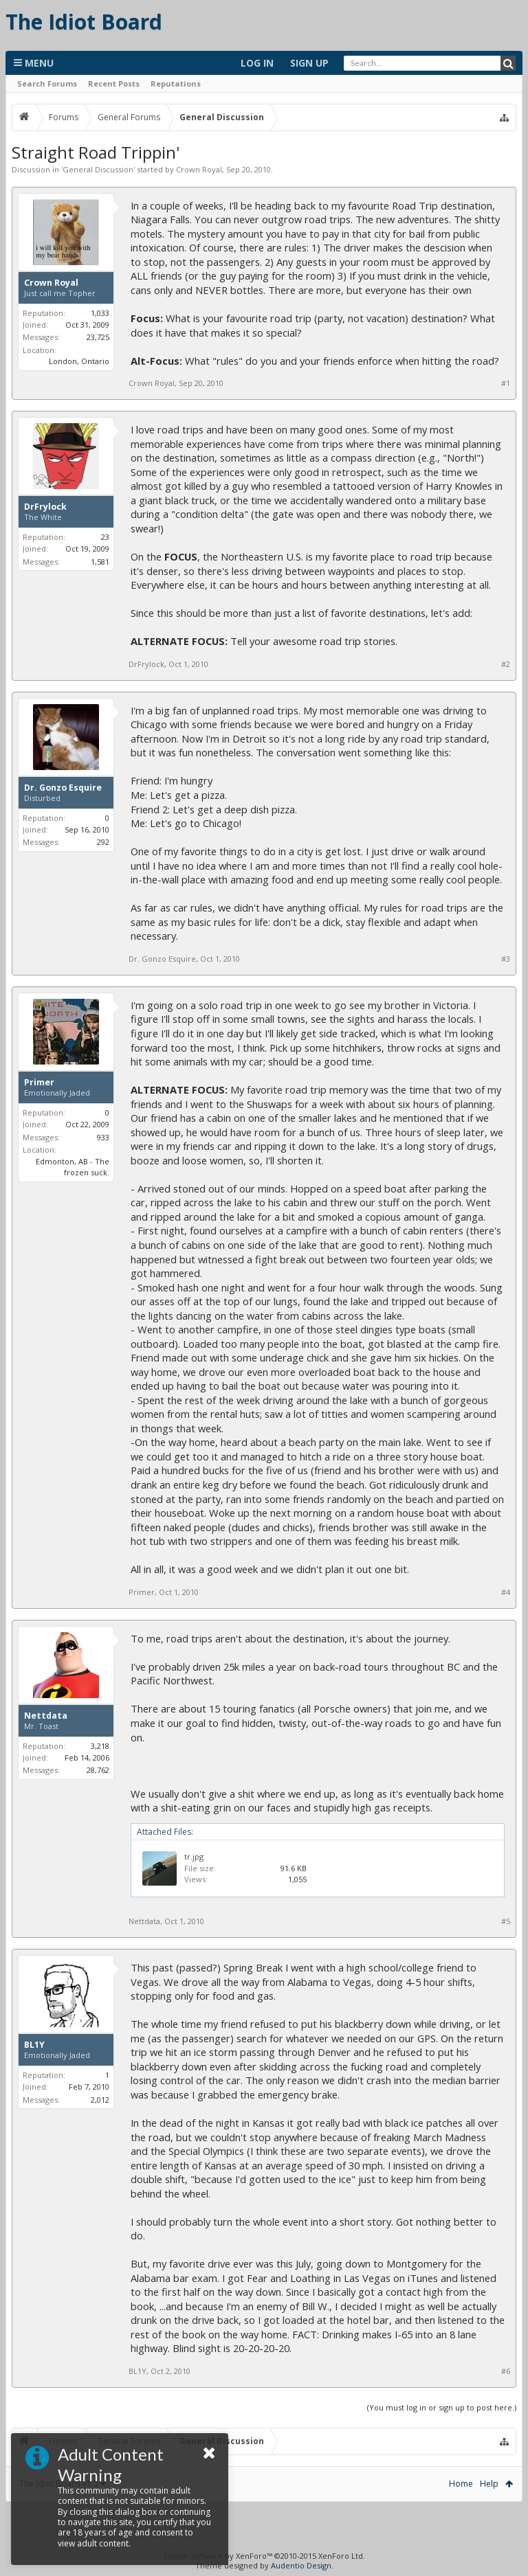  What do you see at coordinates (98, 337) in the screenshot?
I see `23,725` at bounding box center [98, 337].